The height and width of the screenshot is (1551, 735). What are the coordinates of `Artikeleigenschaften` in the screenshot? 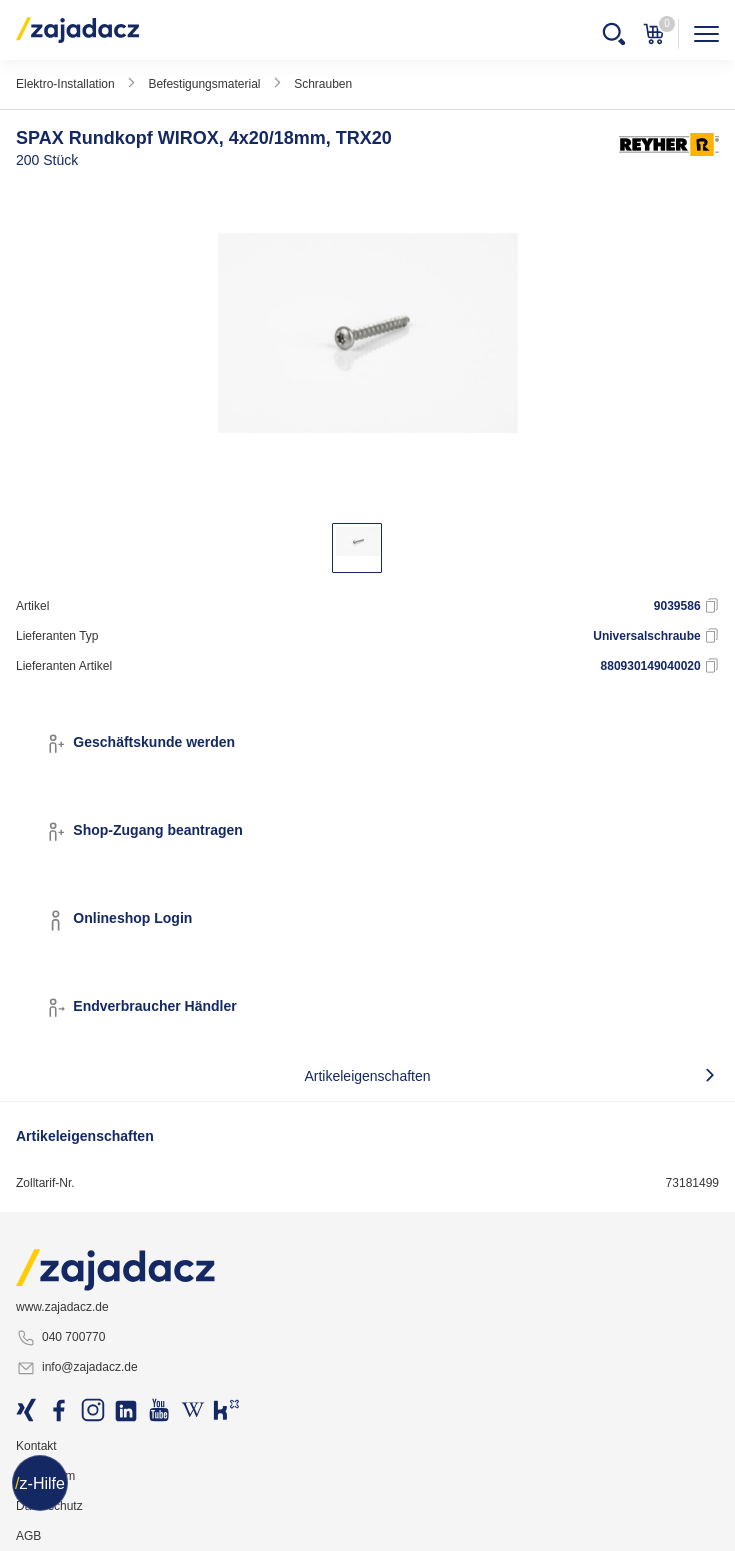 It's located at (367, 1076).